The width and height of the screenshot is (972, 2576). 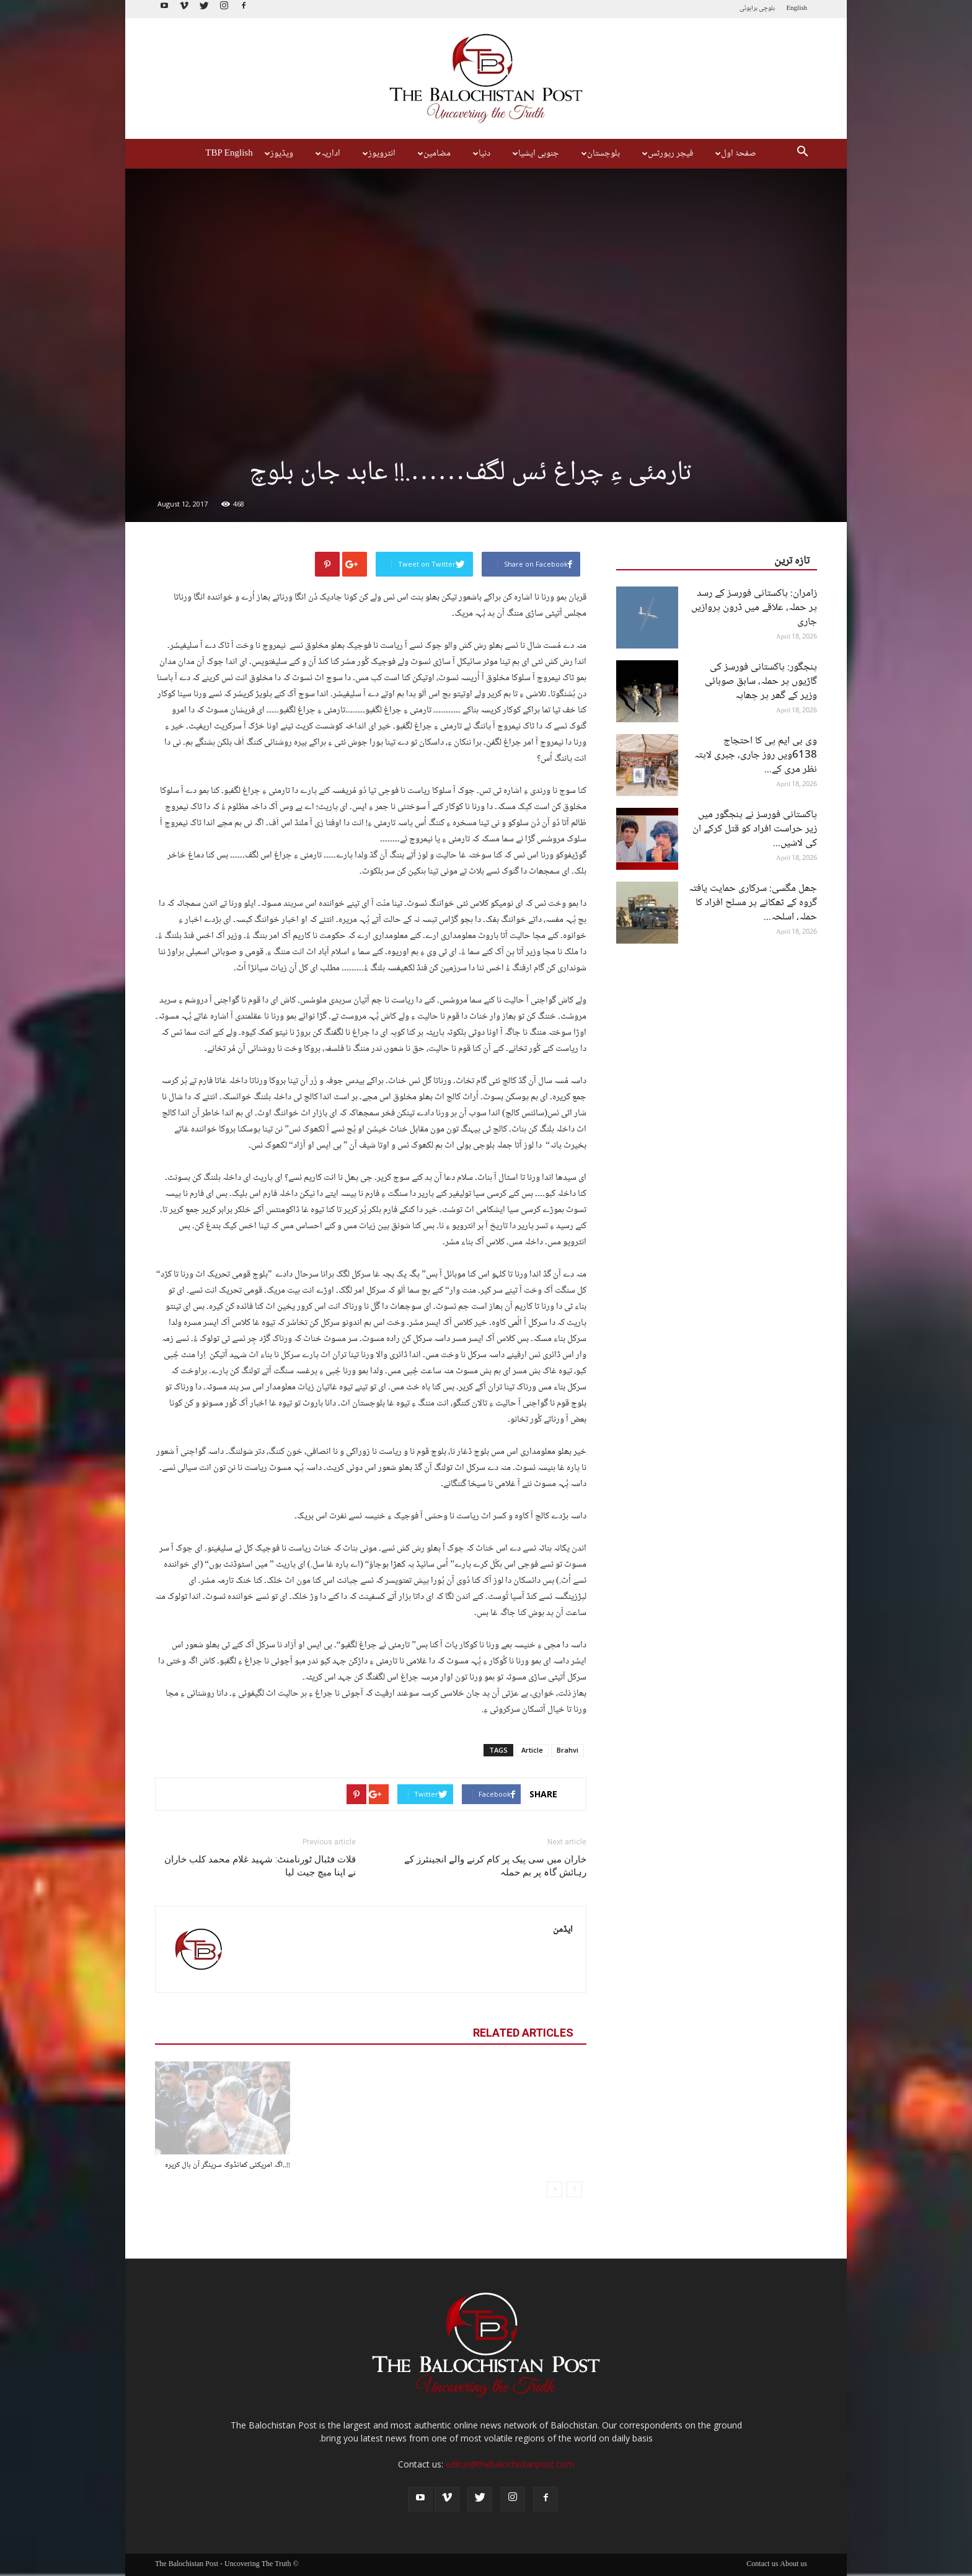 I want to click on پاکستانی فورسز نے پنجگور میں زیر حراست افراد کو قتل کرکے ان کی لاشیں..., so click(x=754, y=829).